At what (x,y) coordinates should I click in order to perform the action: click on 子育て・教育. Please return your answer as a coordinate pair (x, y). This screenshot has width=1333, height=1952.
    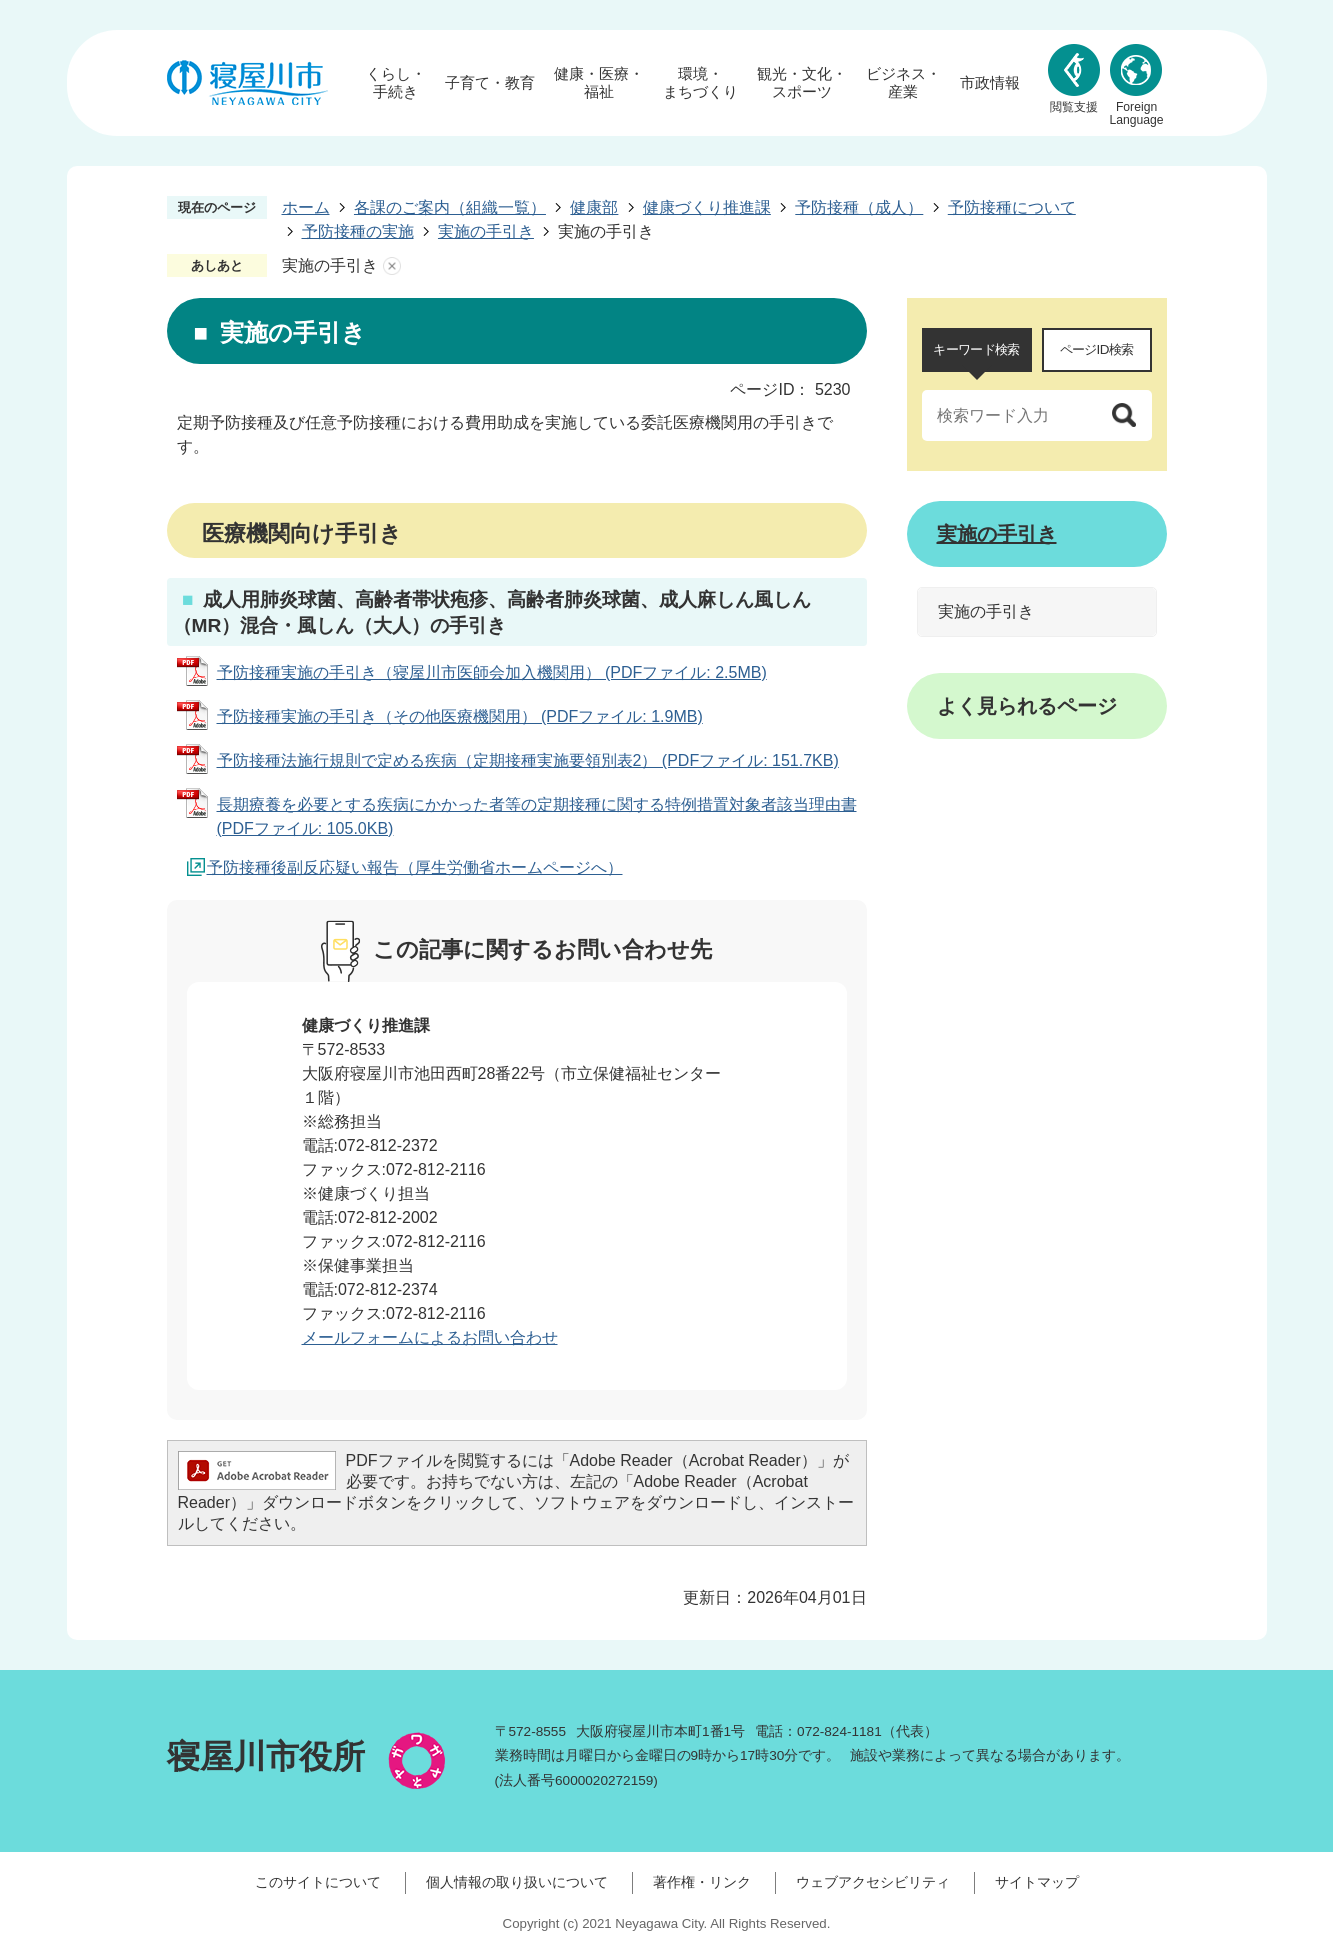
    Looking at the image, I should click on (490, 82).